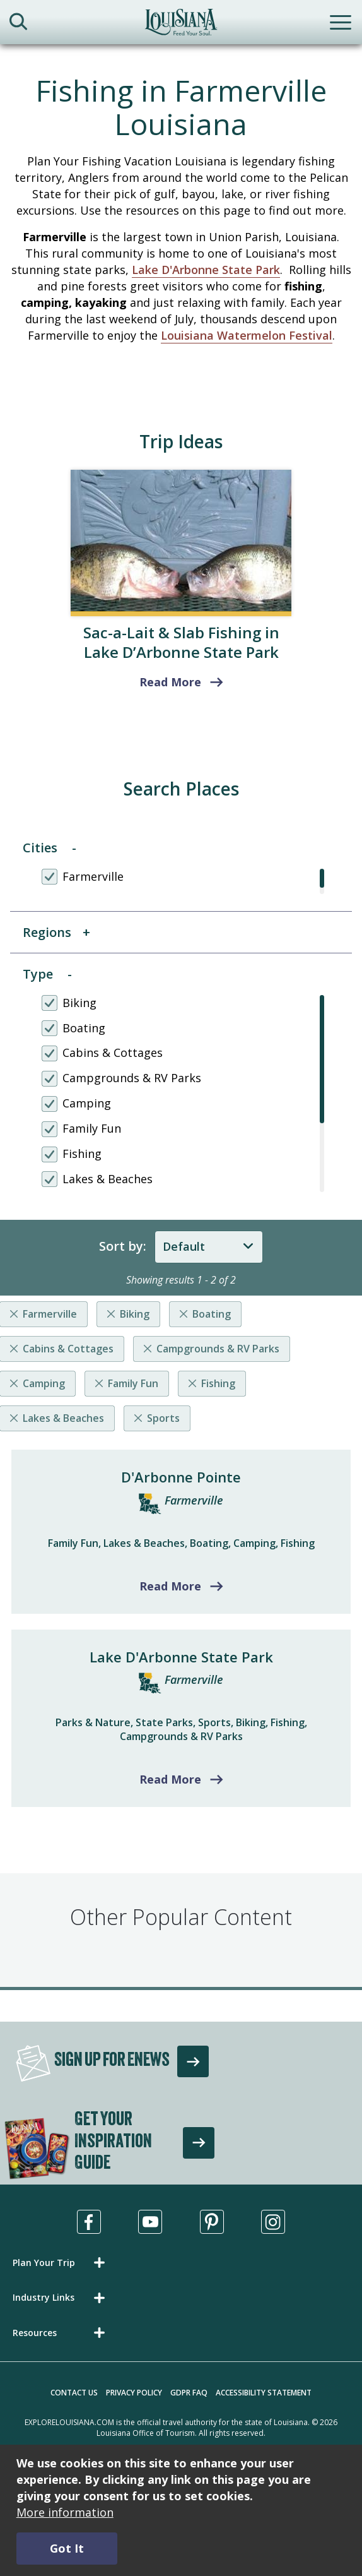 The width and height of the screenshot is (362, 2576). I want to click on Louisiana Watermelon Festival, so click(246, 335).